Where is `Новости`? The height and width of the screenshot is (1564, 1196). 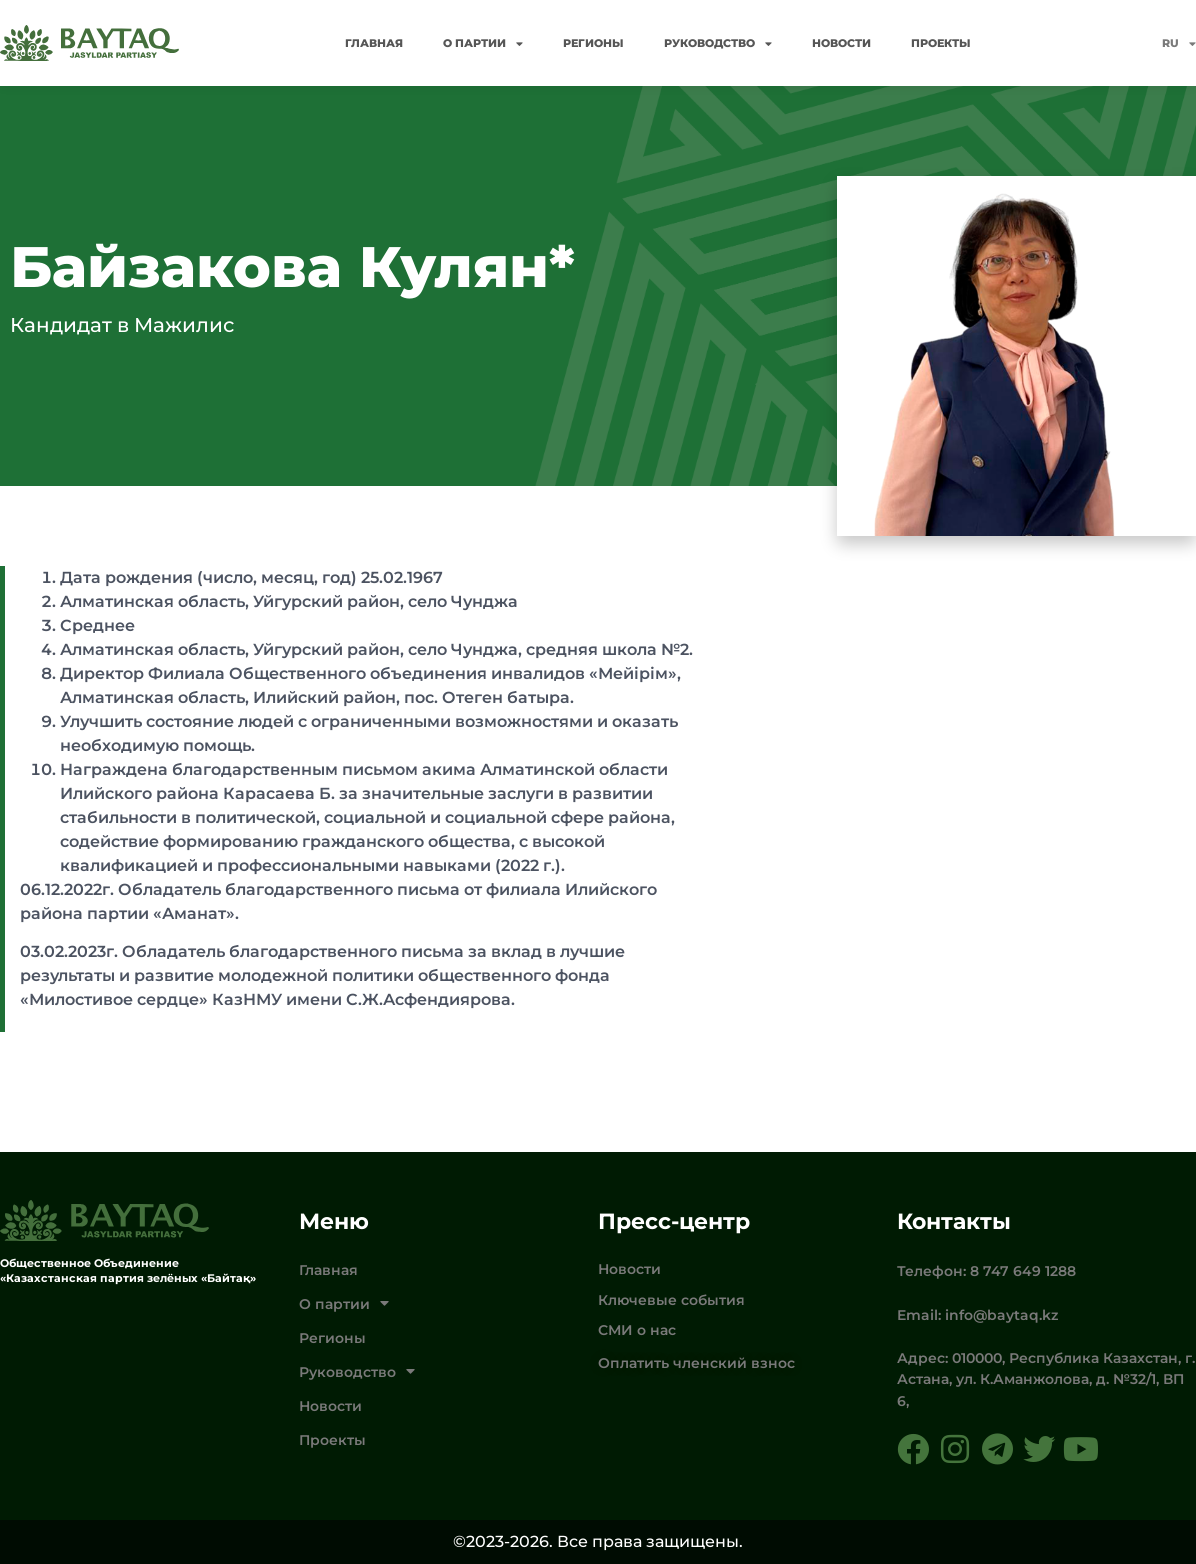
Новости is located at coordinates (841, 43).